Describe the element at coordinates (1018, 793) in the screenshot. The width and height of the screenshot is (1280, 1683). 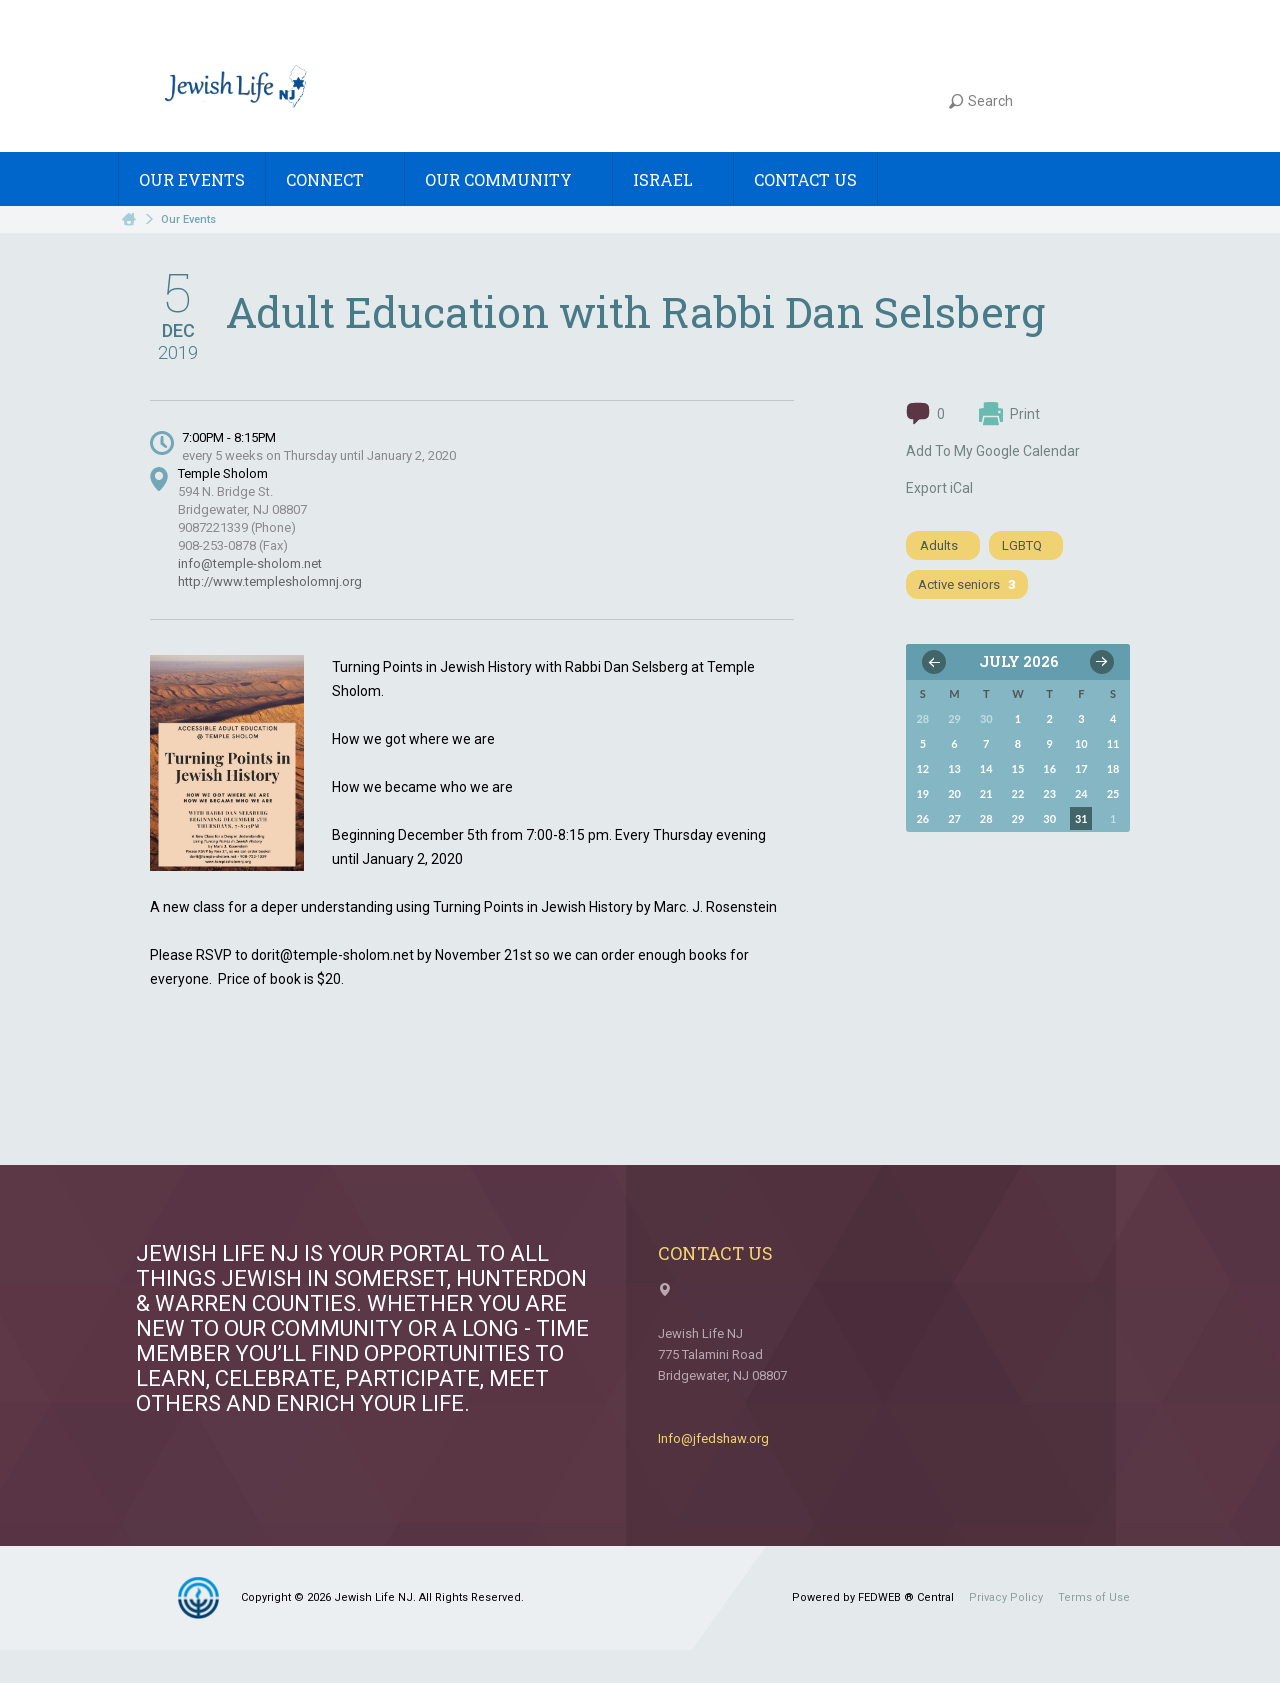
I see `22` at that location.